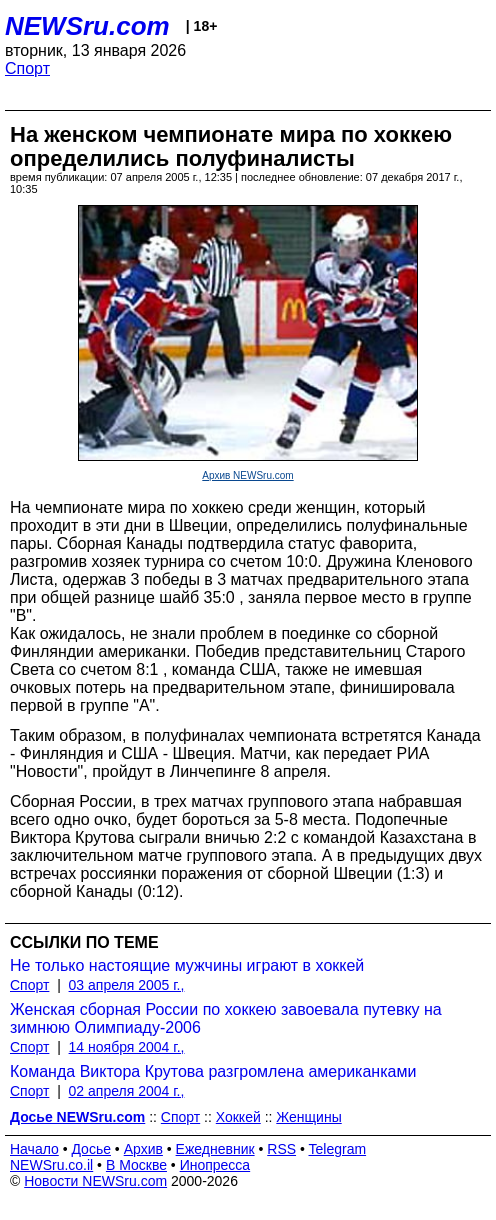  What do you see at coordinates (187, 965) in the screenshot?
I see `Не только настоящие мужчины играют в хоккей` at bounding box center [187, 965].